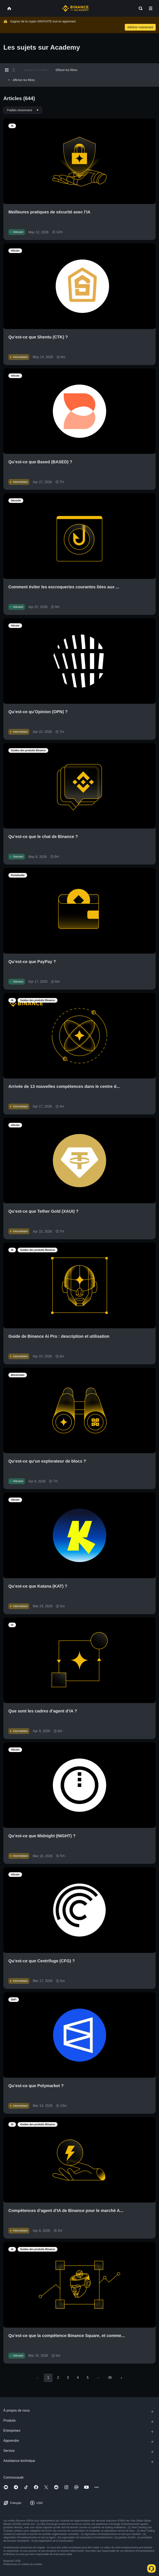 The height and width of the screenshot is (2576, 159). What do you see at coordinates (48, 2377) in the screenshot?
I see `1 [page 1]` at bounding box center [48, 2377].